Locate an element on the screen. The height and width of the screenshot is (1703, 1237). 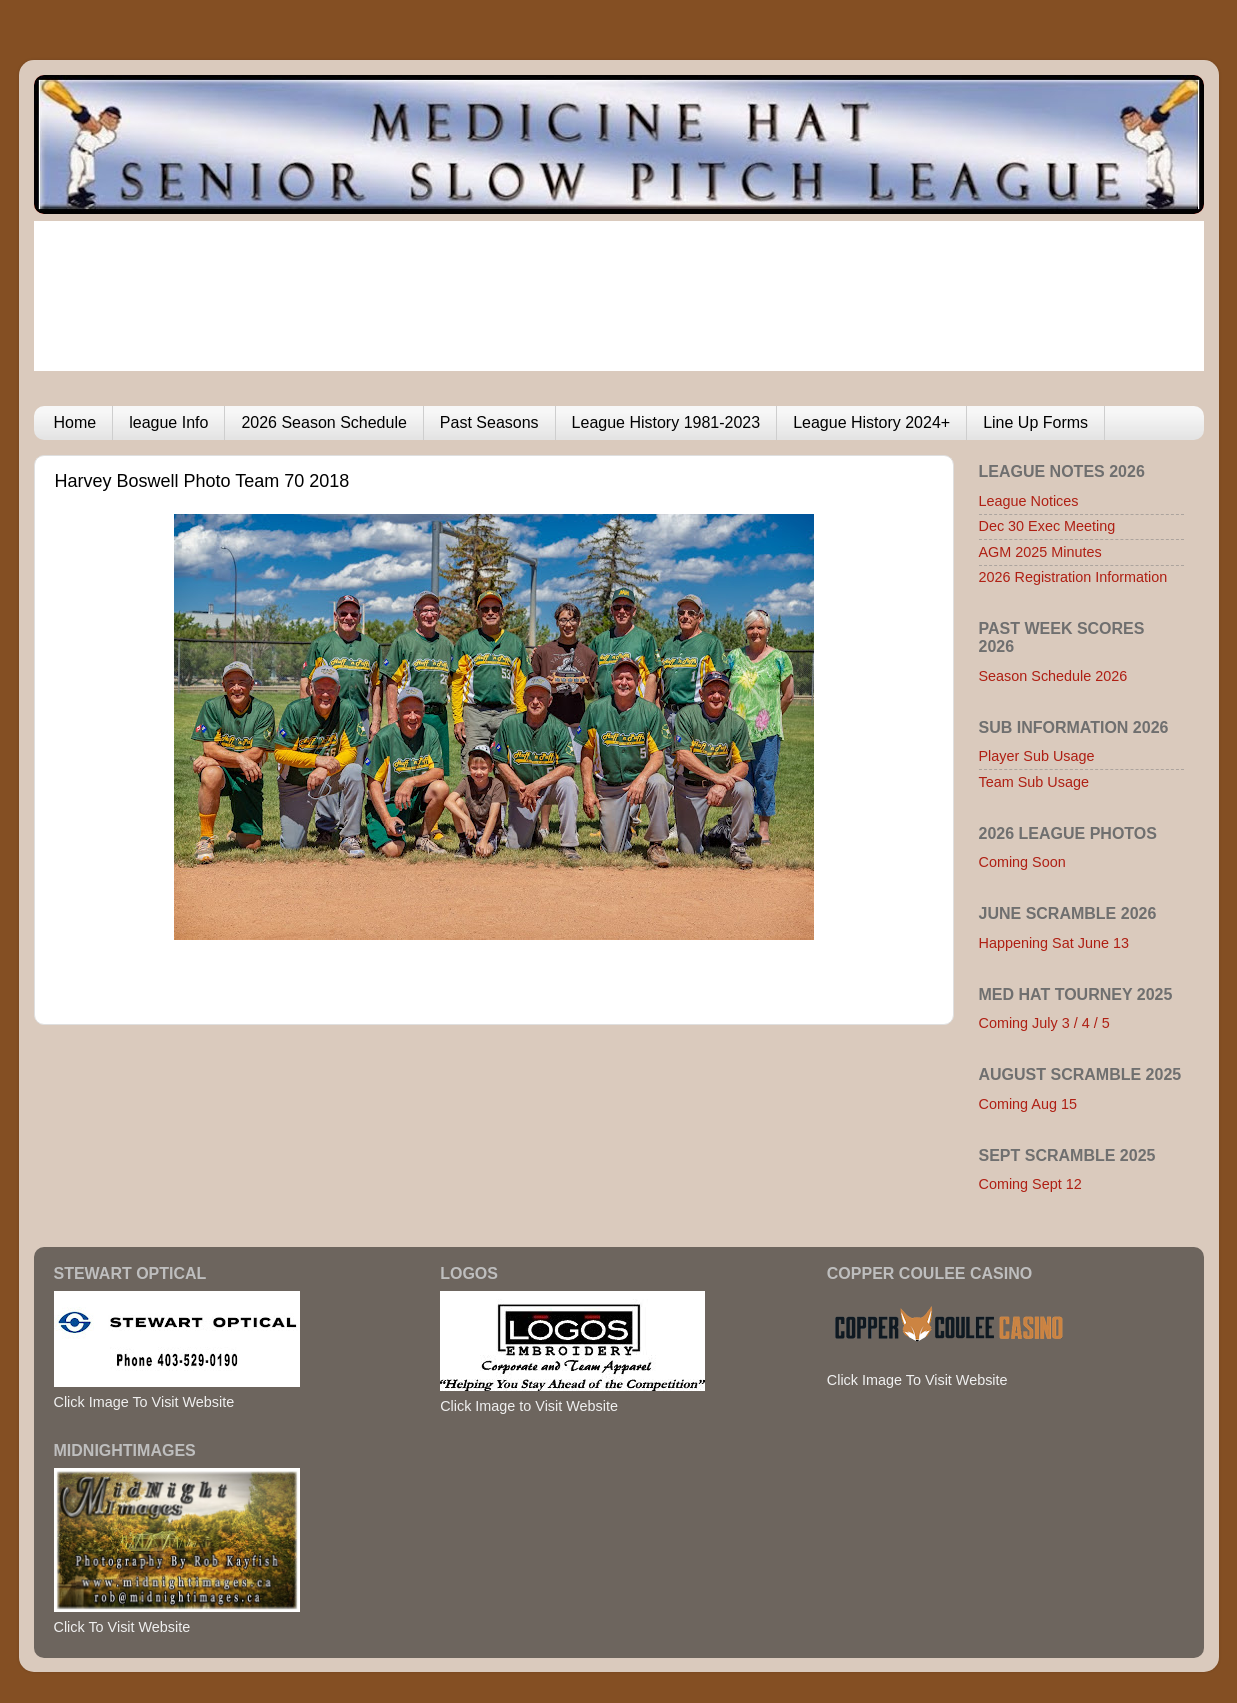
Line Up Forms is located at coordinates (1035, 422).